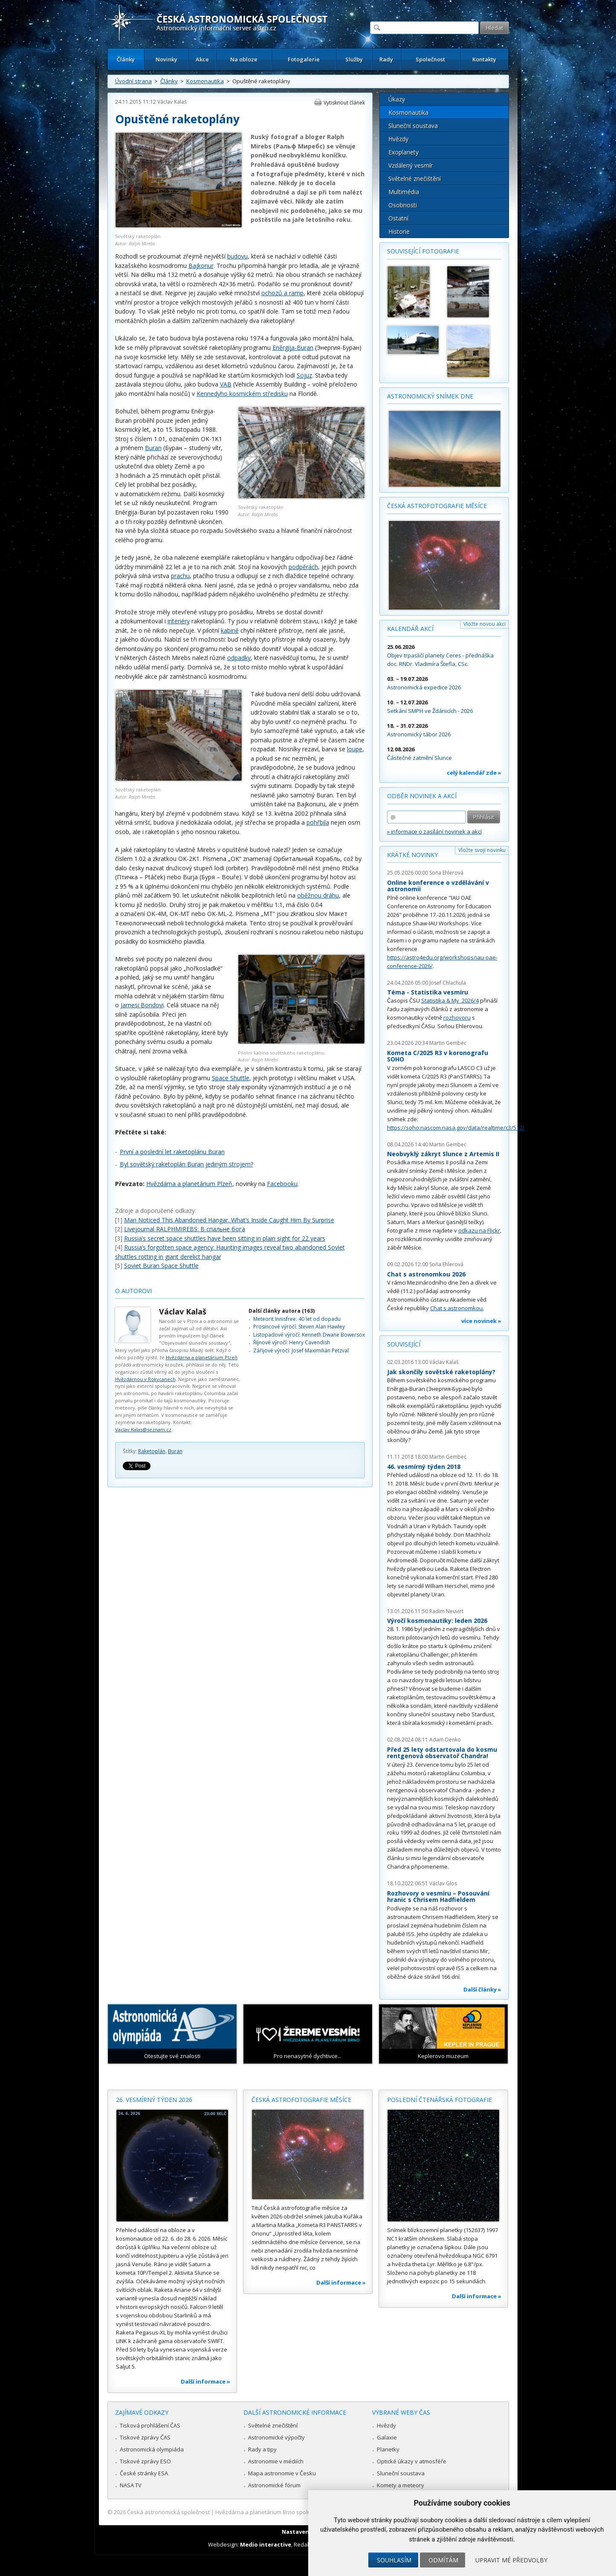 The image size is (616, 2576). I want to click on Světelné znečištění, so click(414, 178).